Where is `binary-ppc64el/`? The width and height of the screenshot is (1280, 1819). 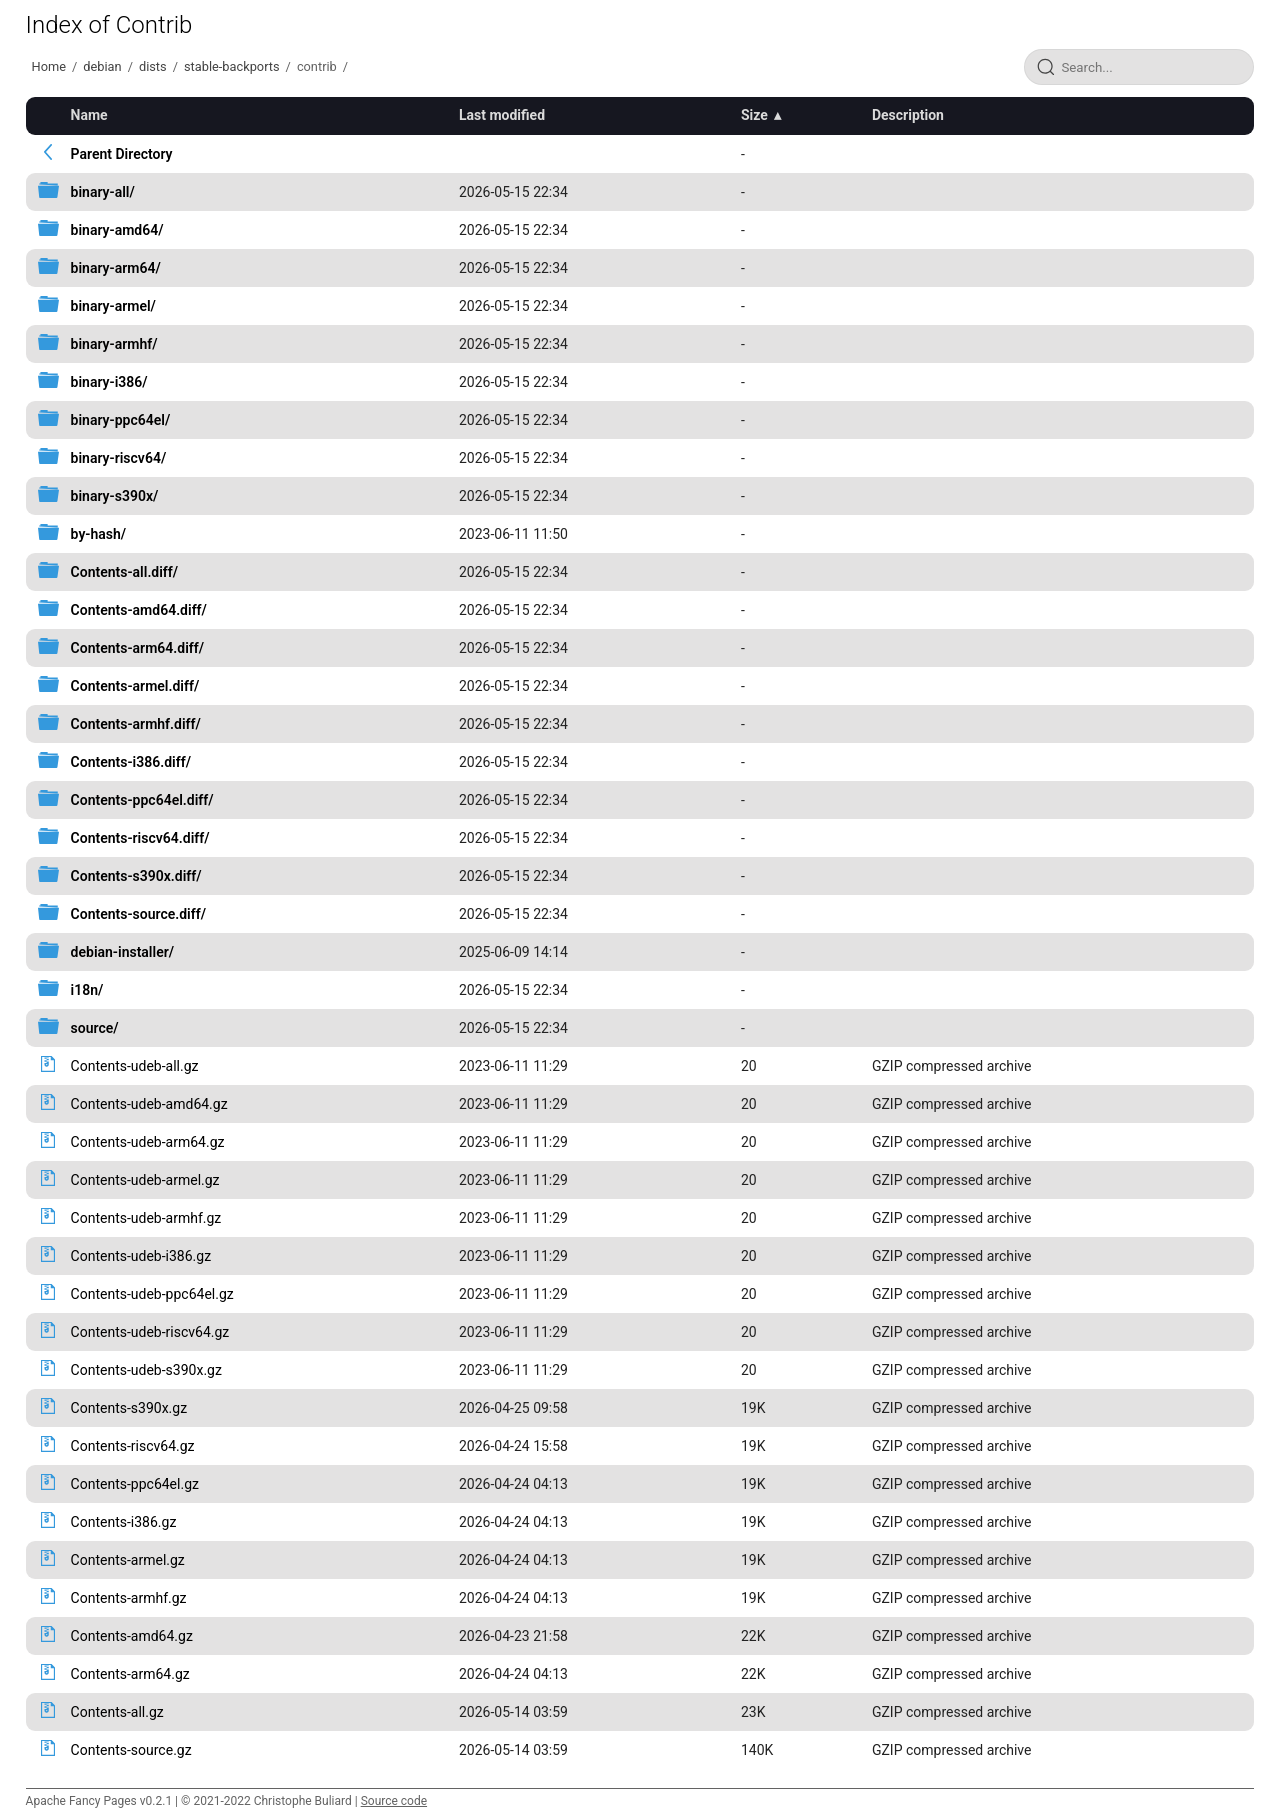 binary-ppc64el/ is located at coordinates (121, 420).